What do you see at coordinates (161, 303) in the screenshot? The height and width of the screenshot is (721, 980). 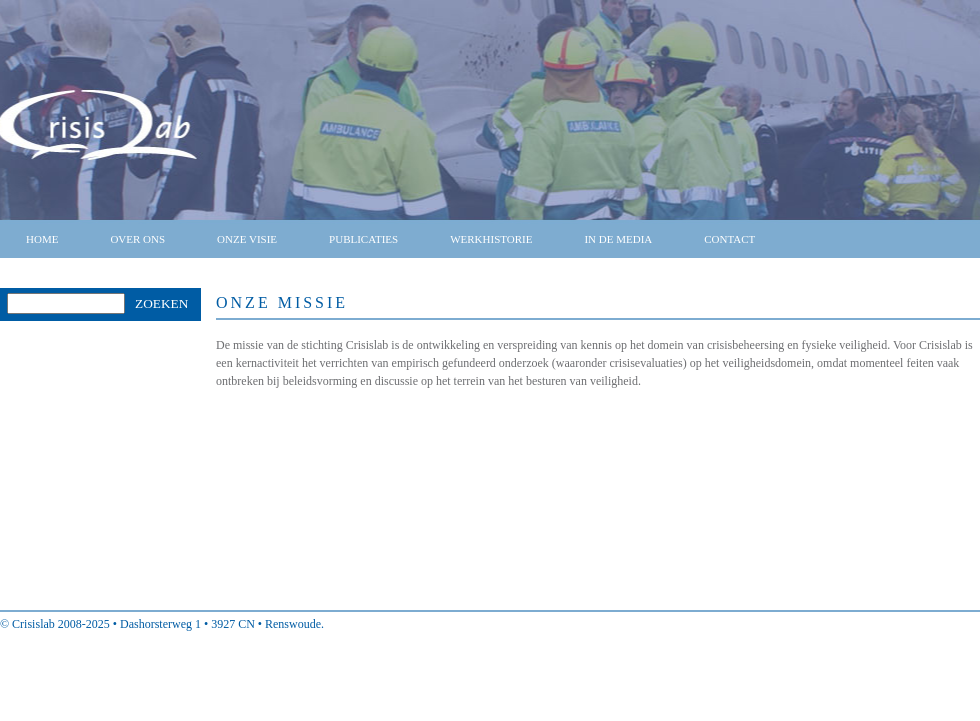 I see `Zoeken` at bounding box center [161, 303].